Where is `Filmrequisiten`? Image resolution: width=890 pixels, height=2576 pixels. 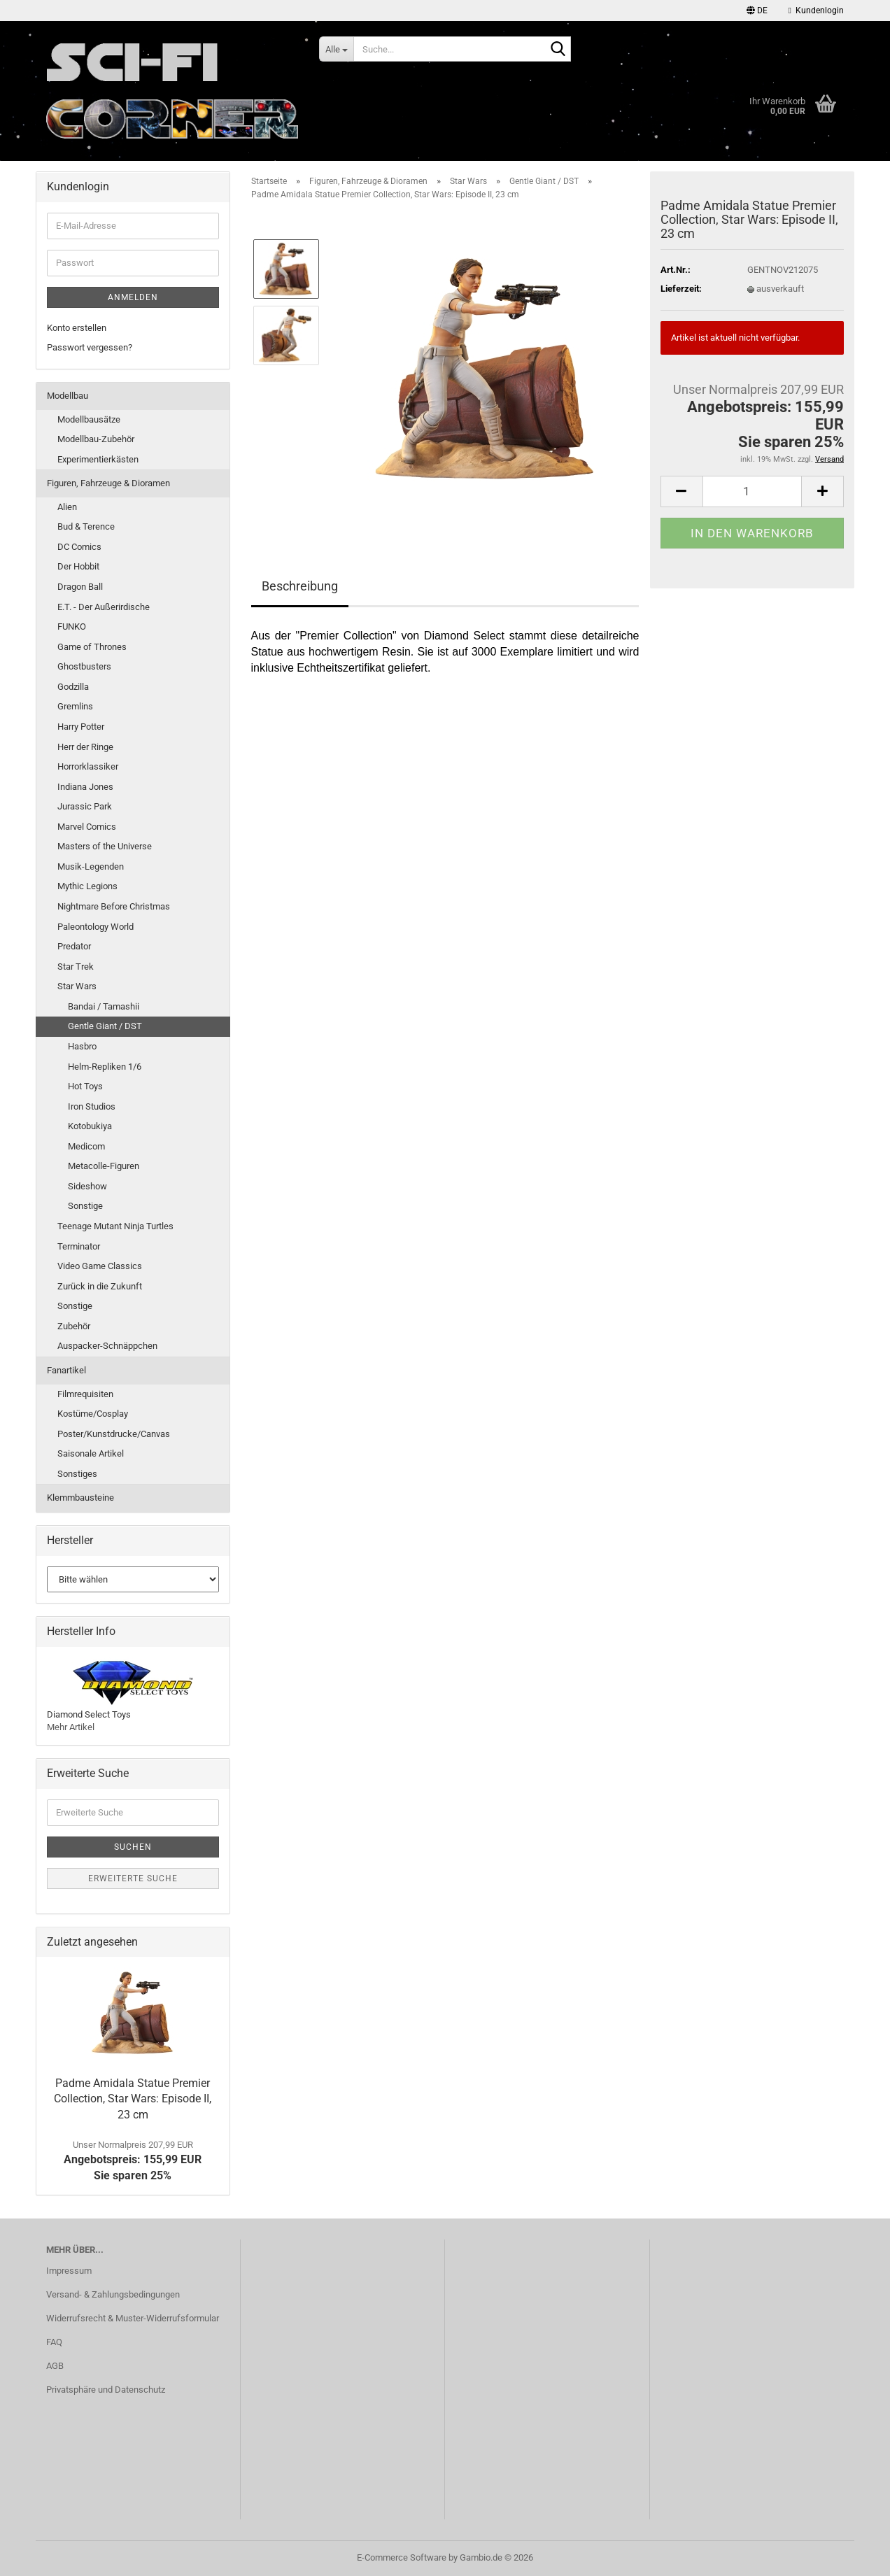
Filmrequisiten is located at coordinates (85, 1394).